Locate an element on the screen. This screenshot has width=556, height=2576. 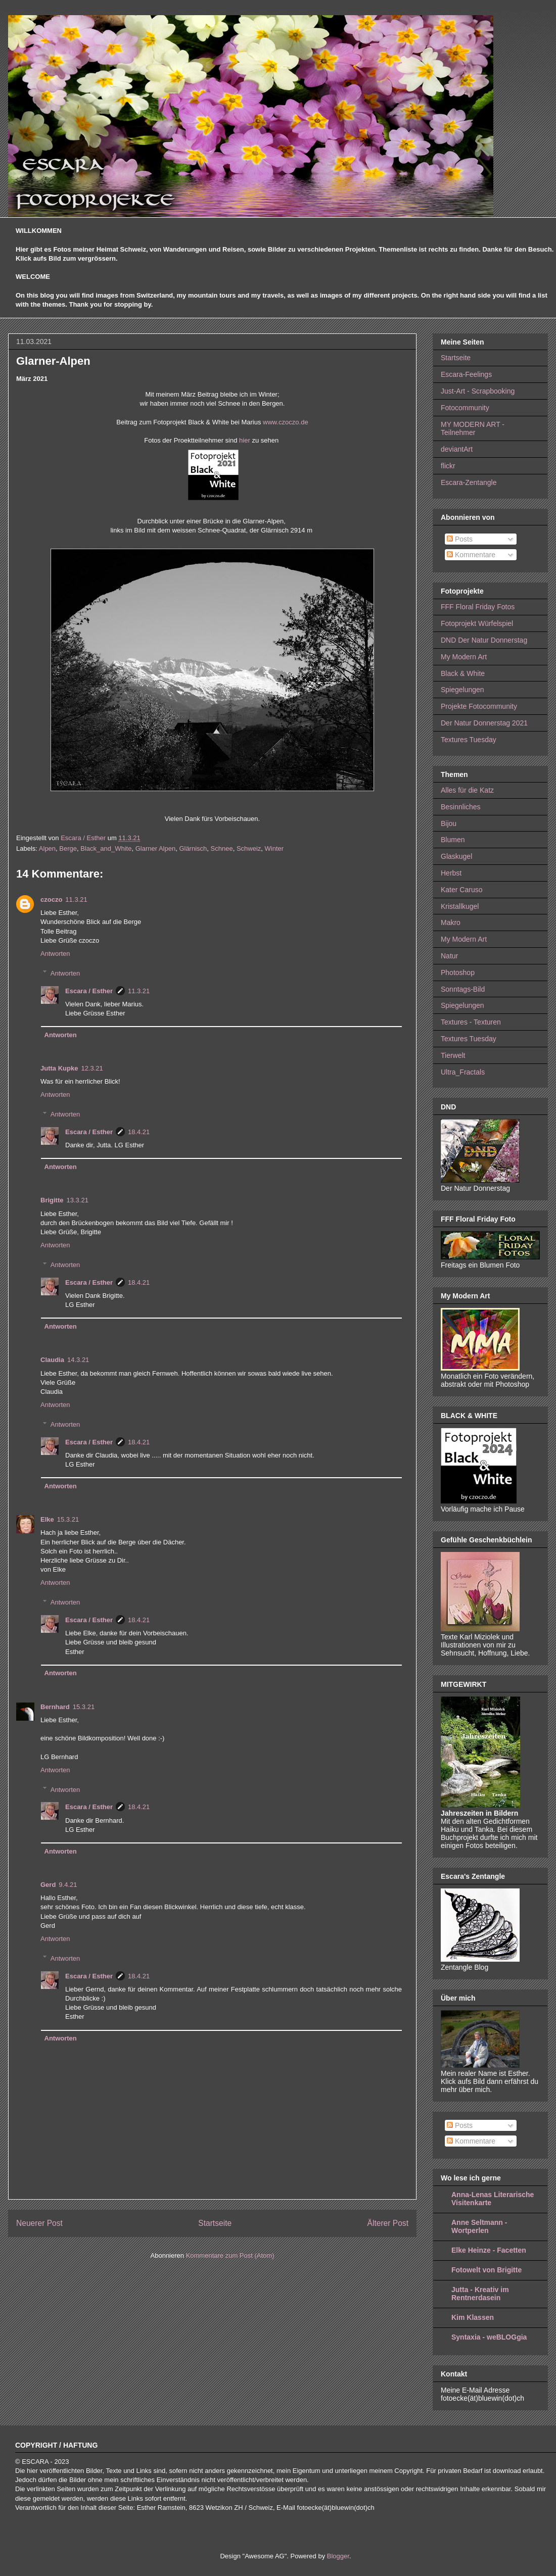
Schnee is located at coordinates (222, 848).